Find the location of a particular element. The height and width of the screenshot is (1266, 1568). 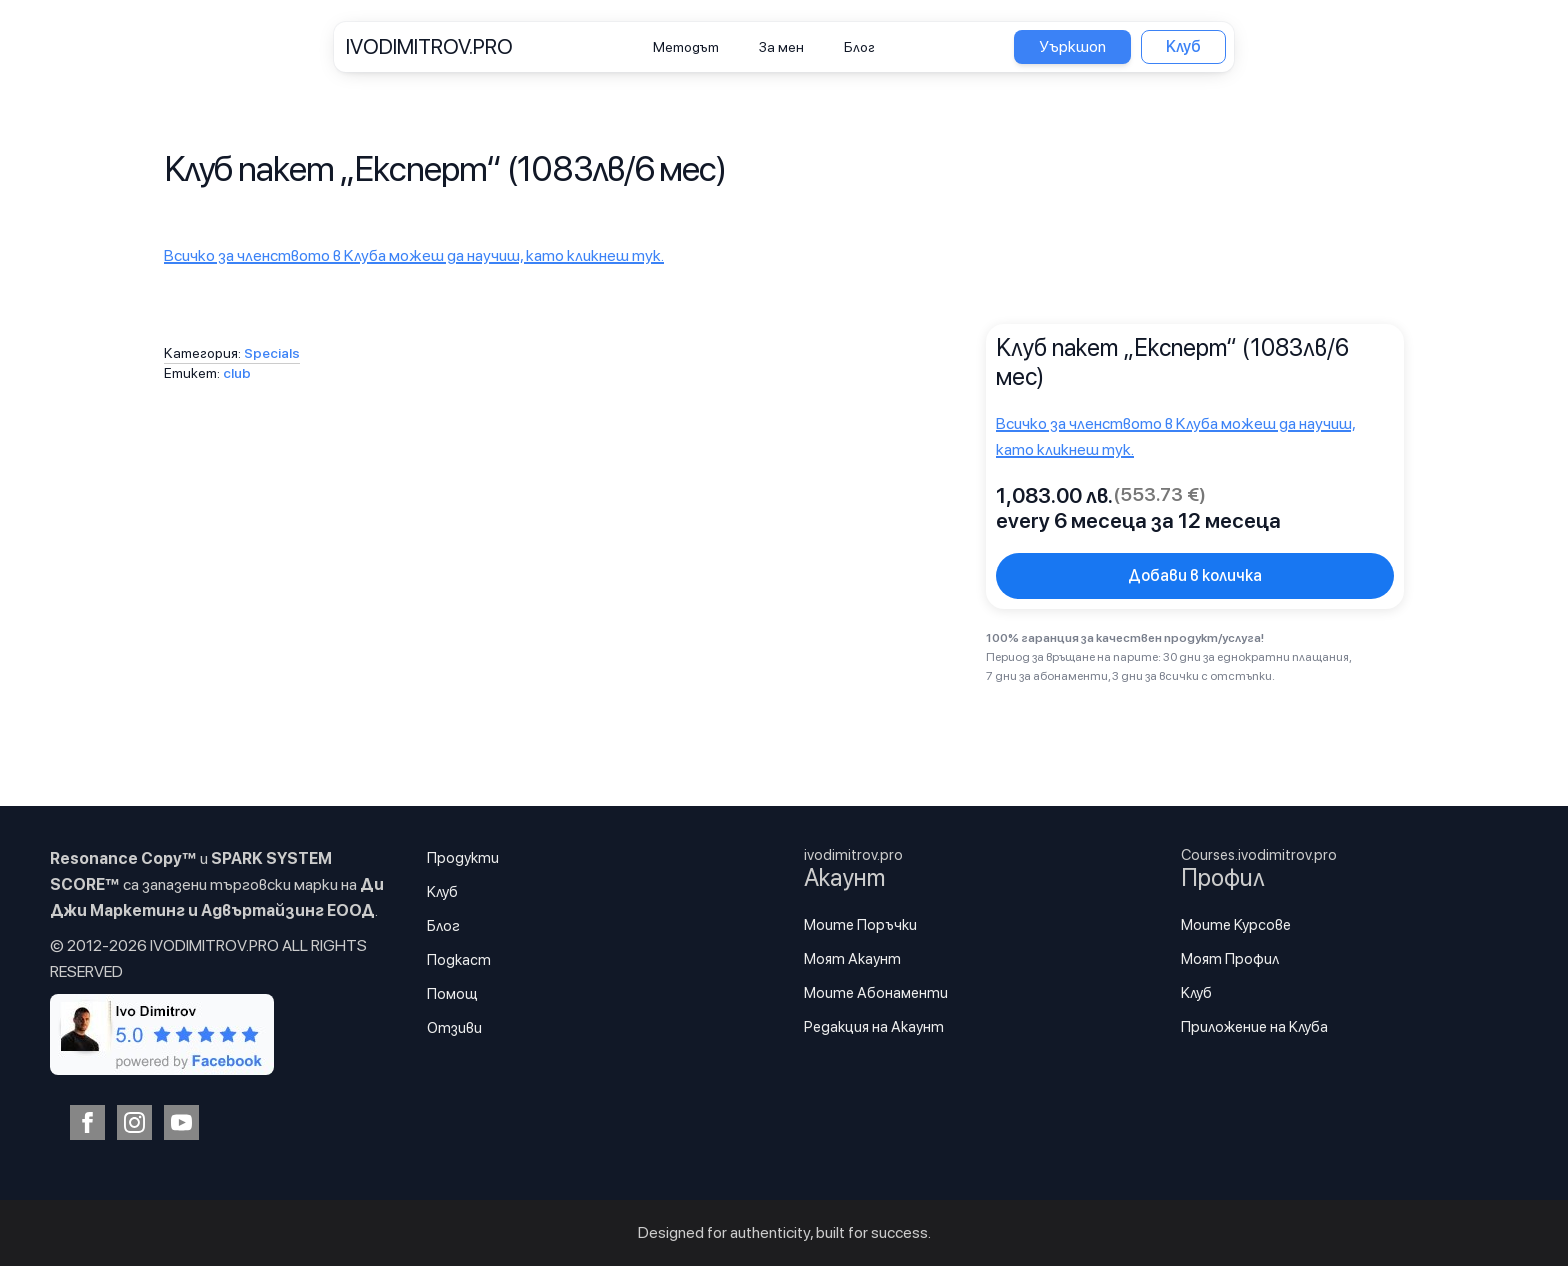

[facebook] is located at coordinates (87, 1122).